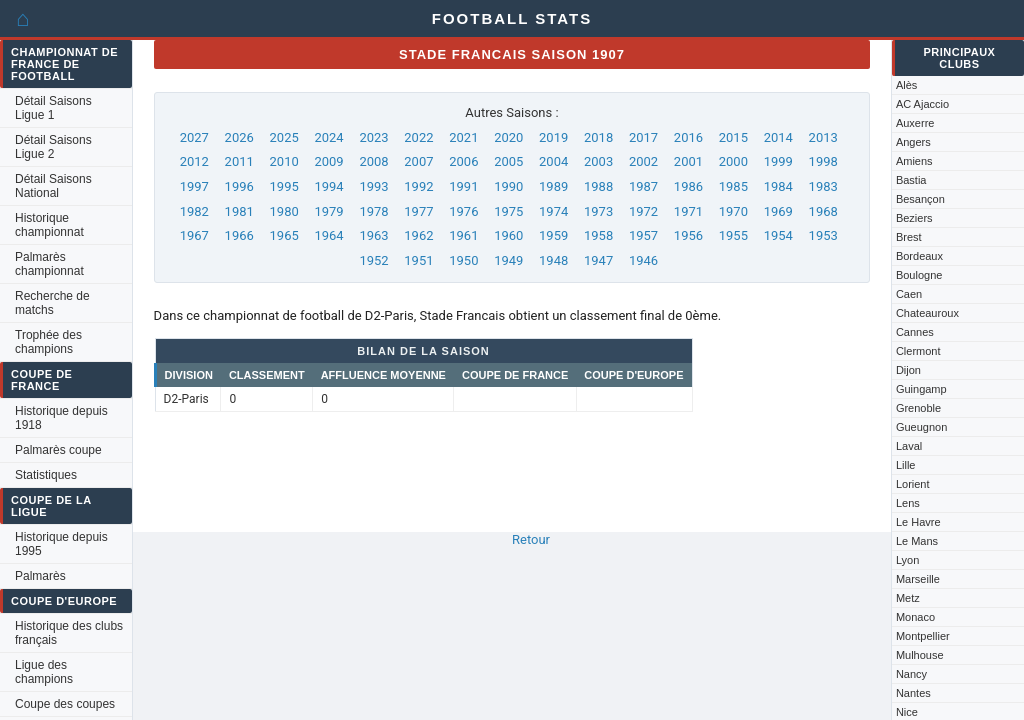  Describe the element at coordinates (643, 211) in the screenshot. I see `1972` at that location.